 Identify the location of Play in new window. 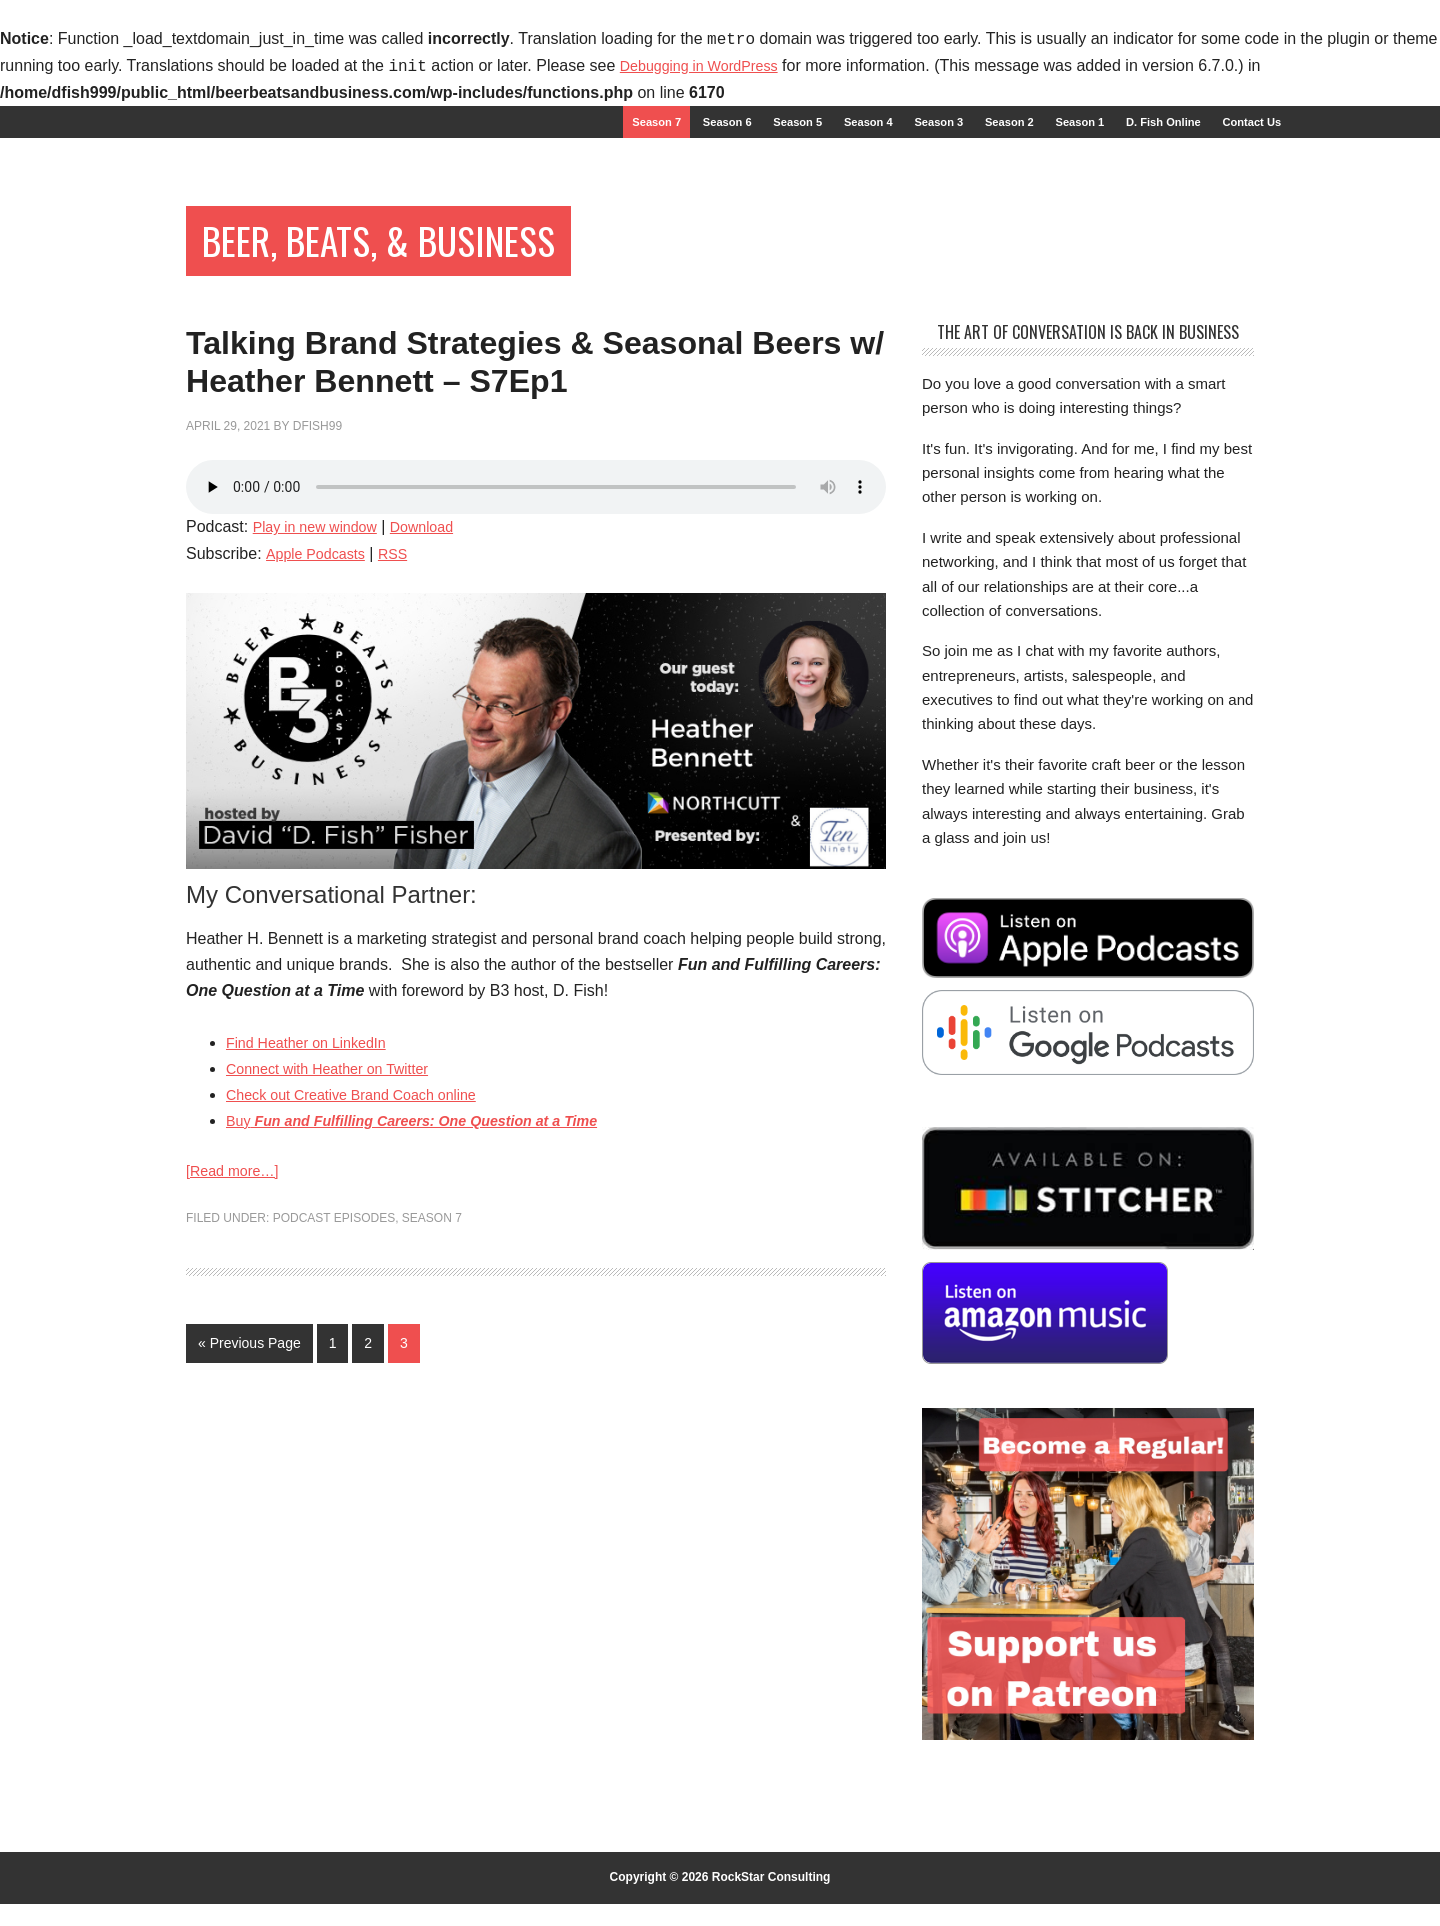
(323, 644).